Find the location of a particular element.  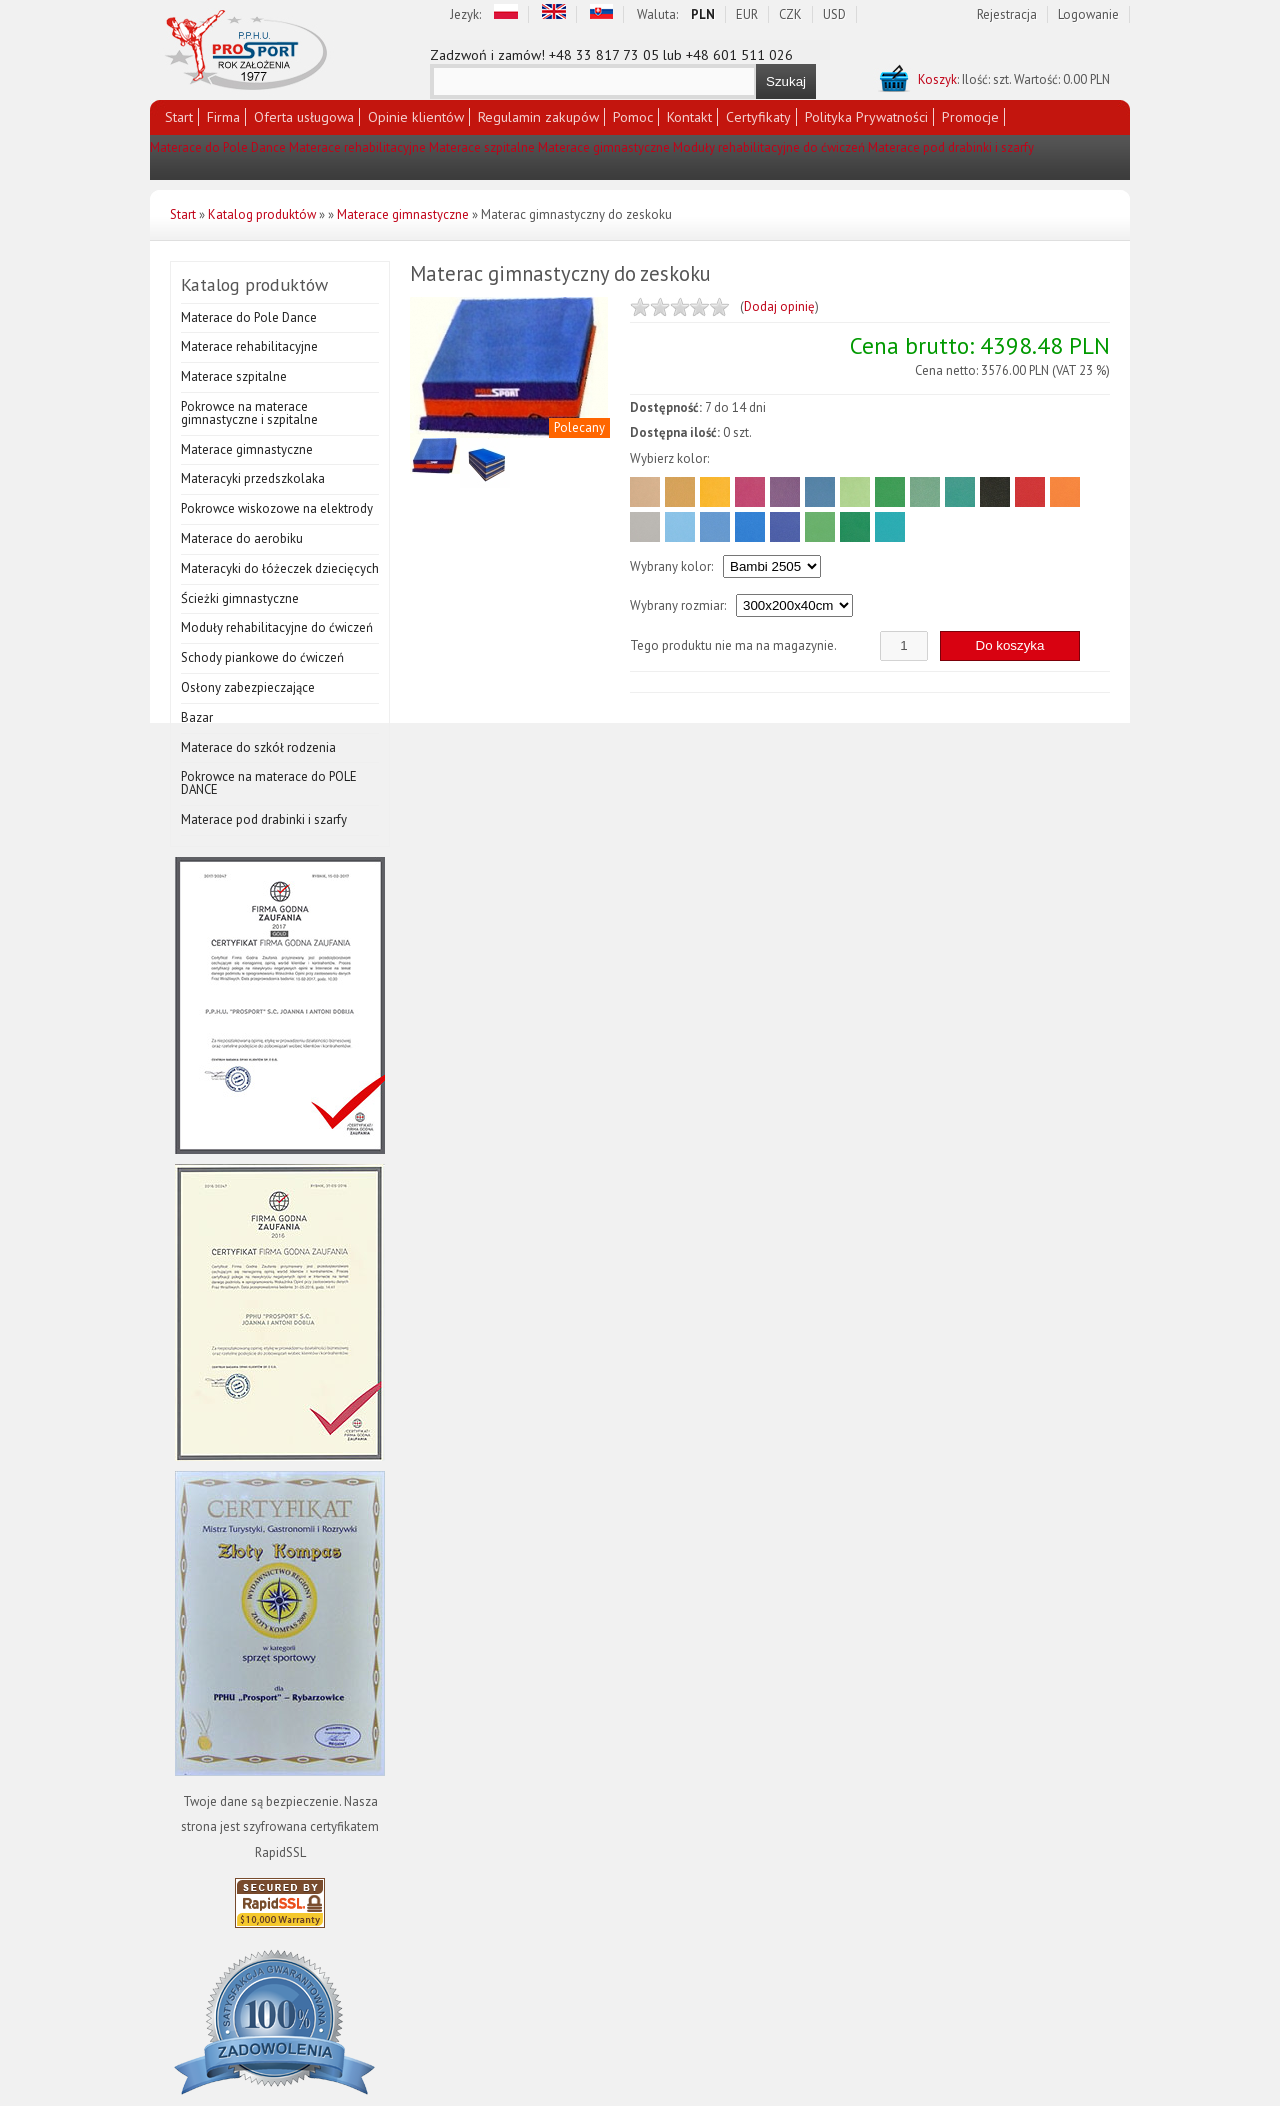

Materace do Pole Dance is located at coordinates (218, 147).